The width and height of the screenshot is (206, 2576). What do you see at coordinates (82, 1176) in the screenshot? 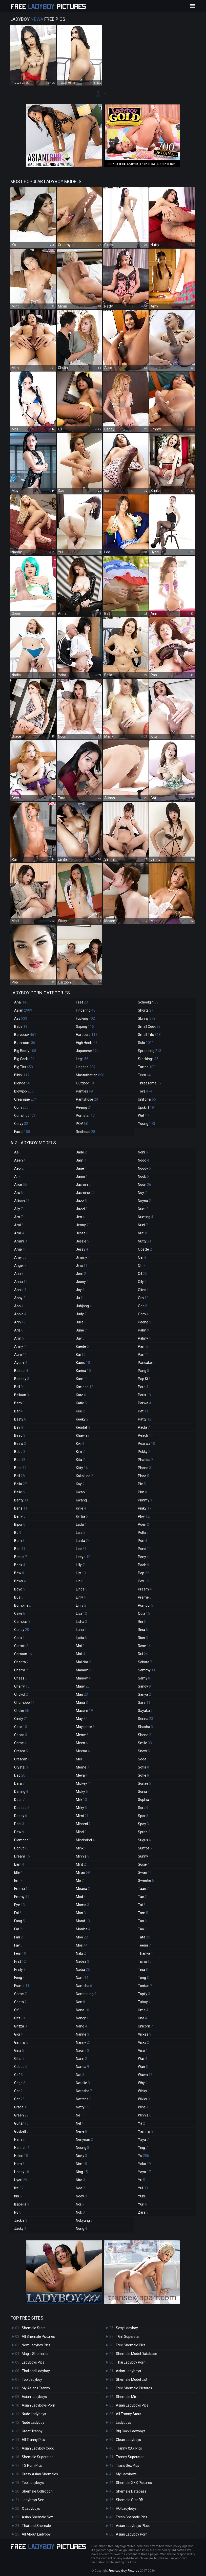
I see `Janni` at bounding box center [82, 1176].